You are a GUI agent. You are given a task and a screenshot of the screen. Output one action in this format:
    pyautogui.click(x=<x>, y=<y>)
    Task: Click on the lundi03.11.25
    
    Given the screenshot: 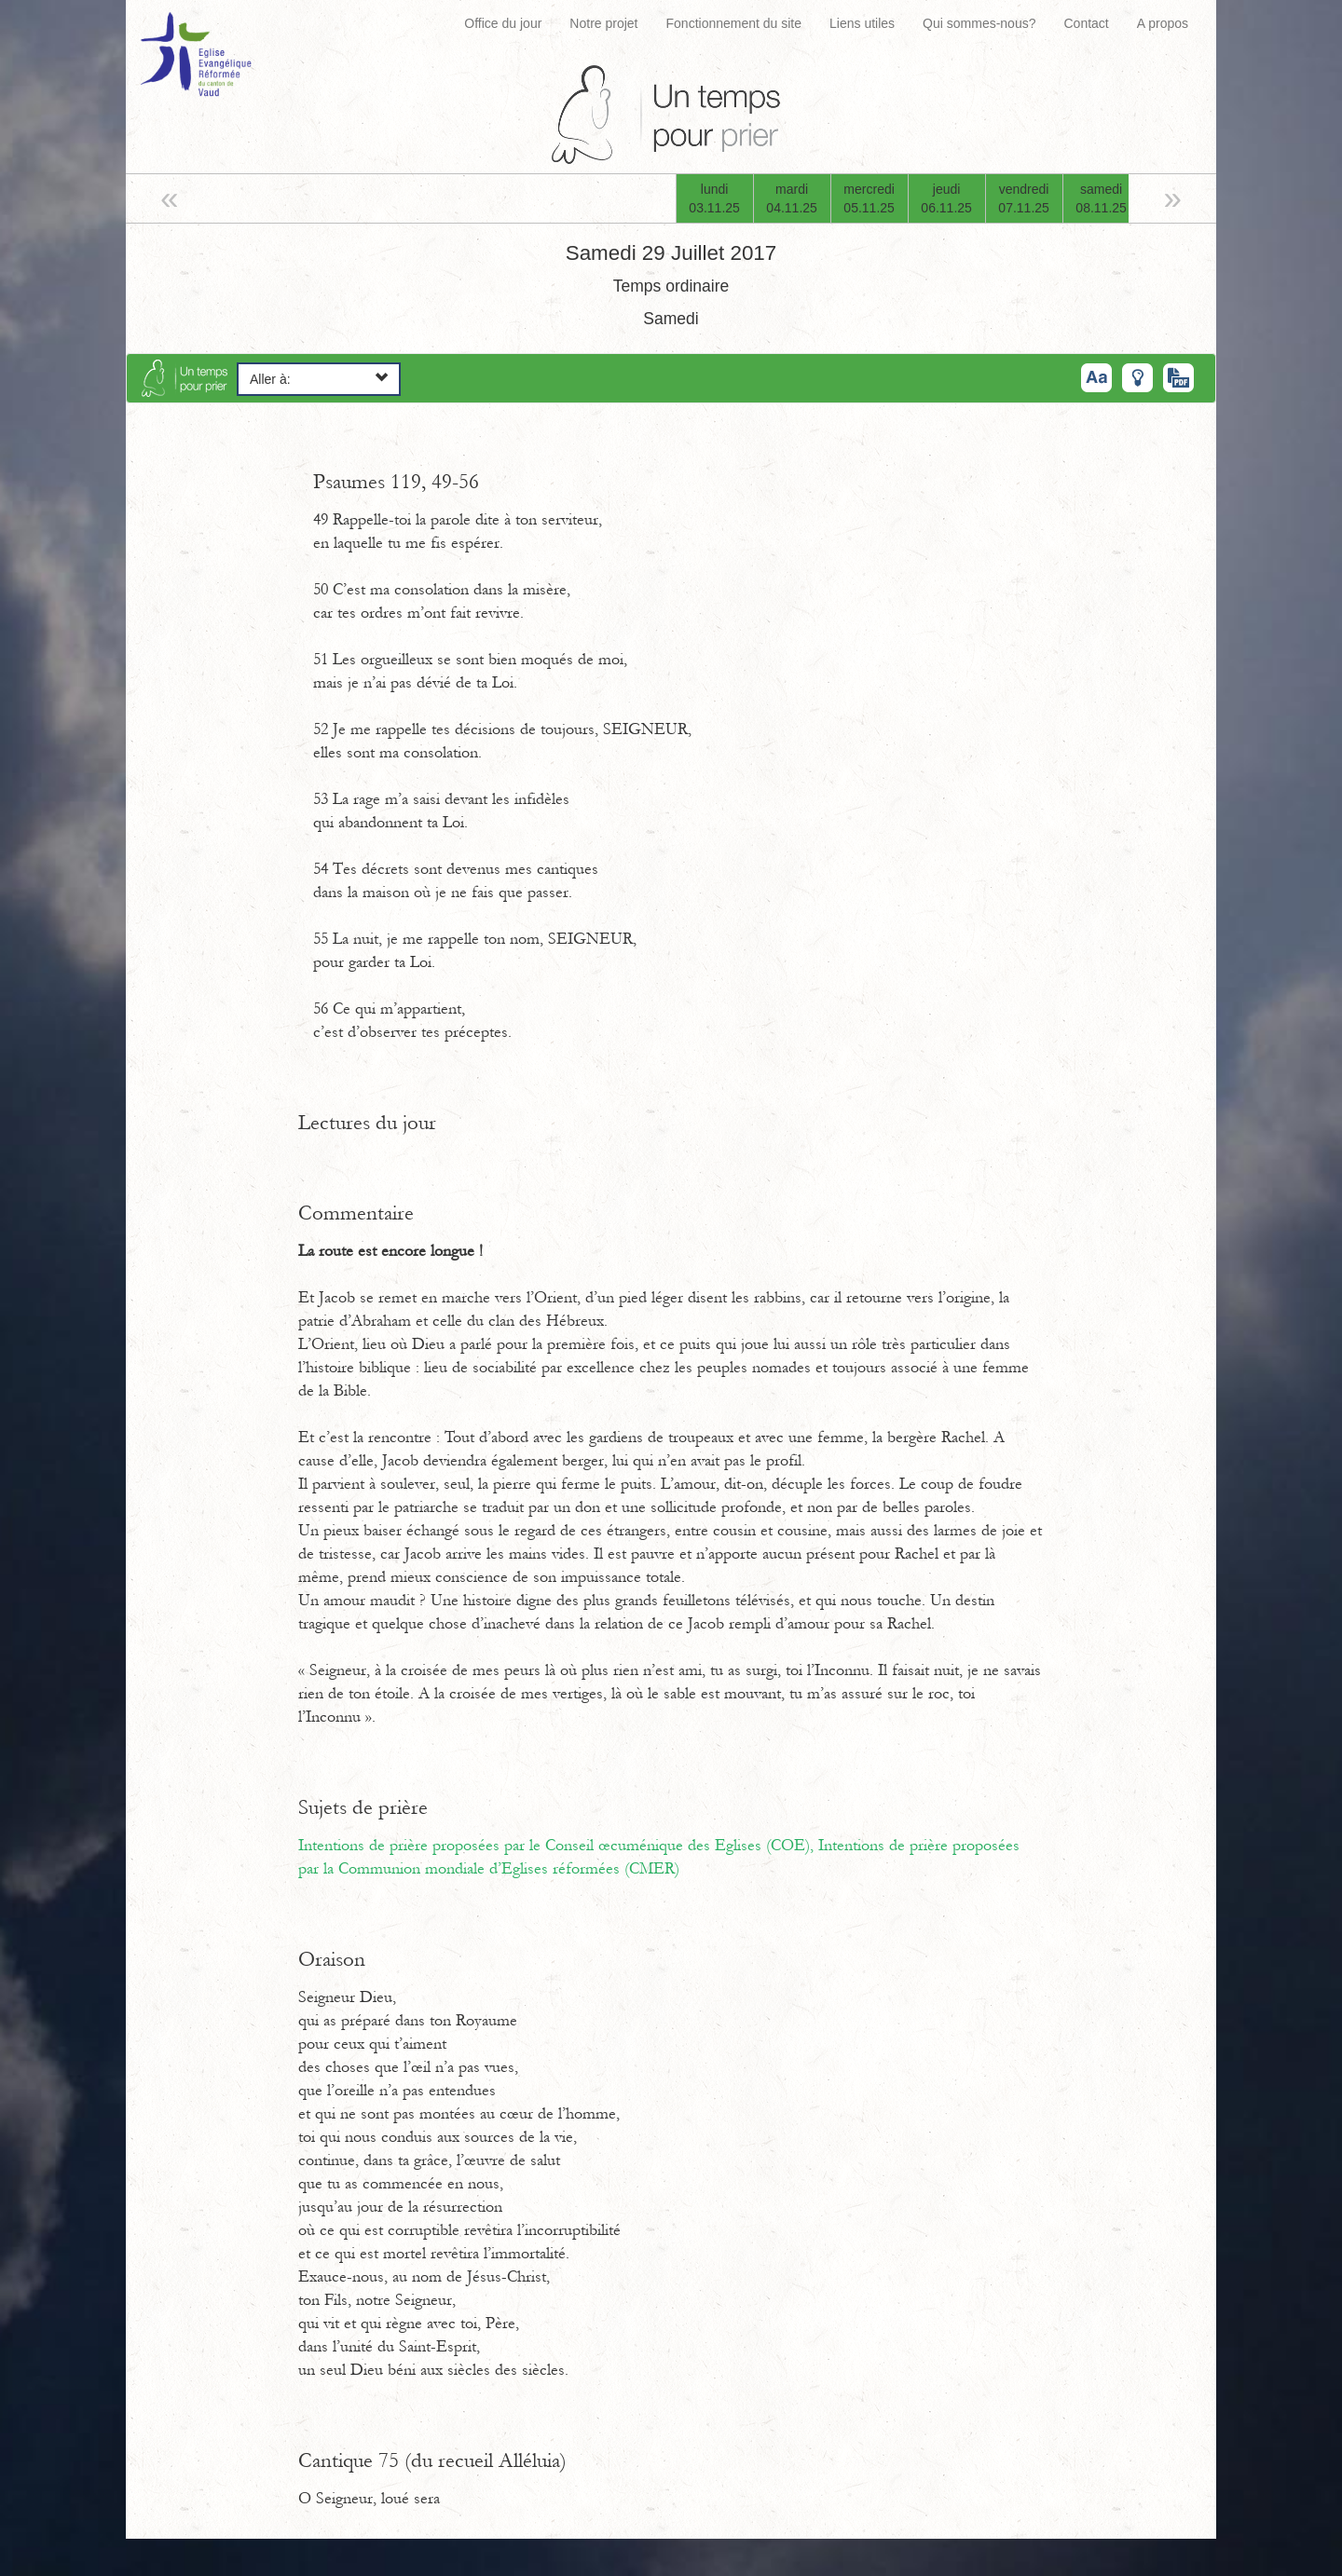 What is the action you would take?
    pyautogui.click(x=714, y=198)
    